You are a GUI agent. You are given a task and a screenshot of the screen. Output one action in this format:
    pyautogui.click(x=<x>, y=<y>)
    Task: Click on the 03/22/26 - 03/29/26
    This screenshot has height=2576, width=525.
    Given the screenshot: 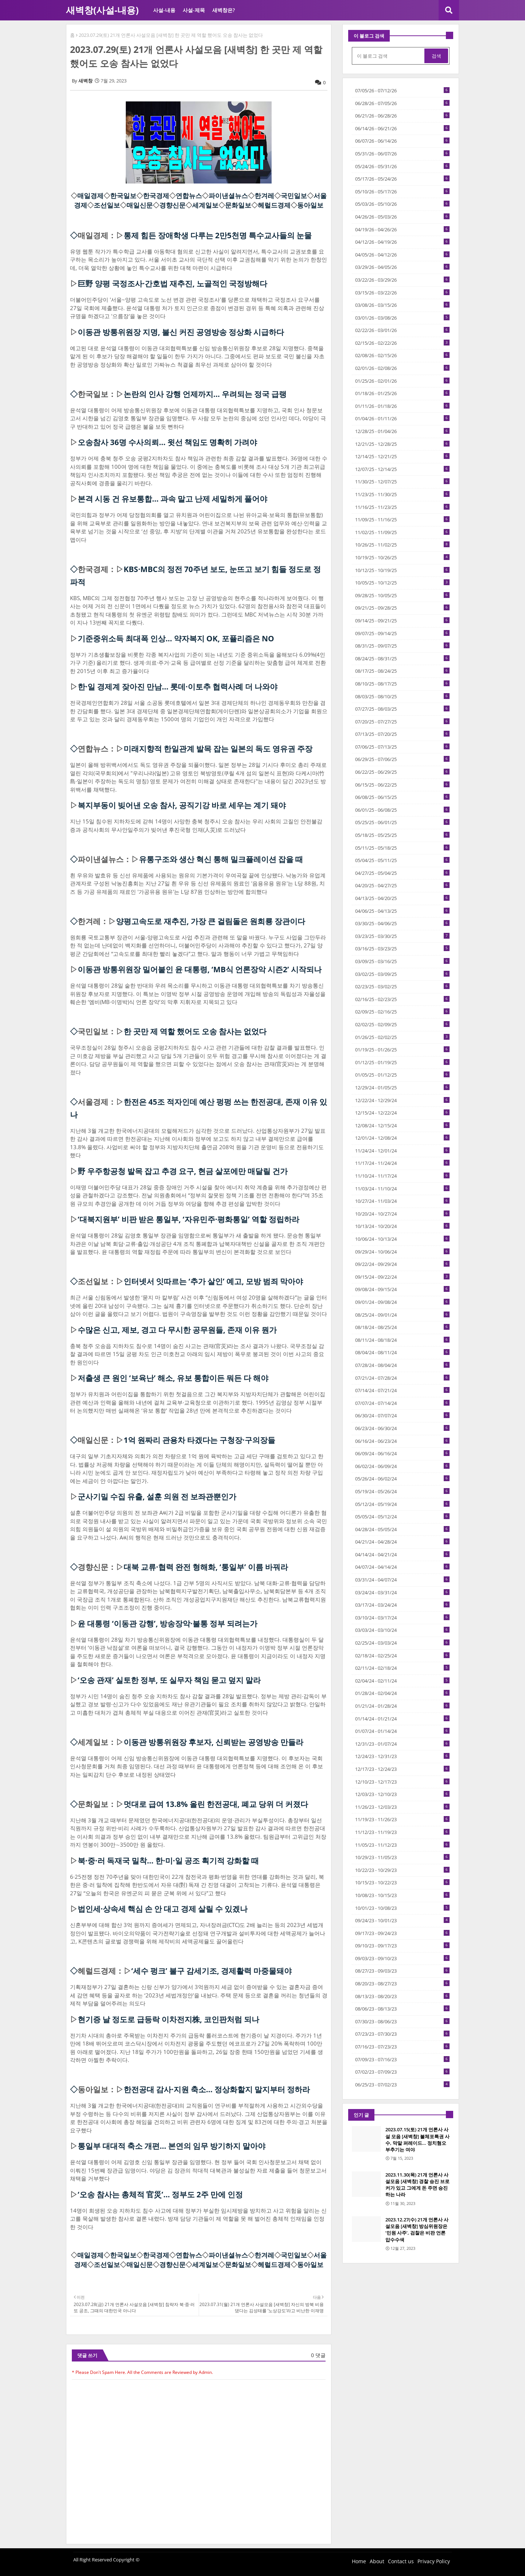 What is the action you would take?
    pyautogui.click(x=402, y=280)
    